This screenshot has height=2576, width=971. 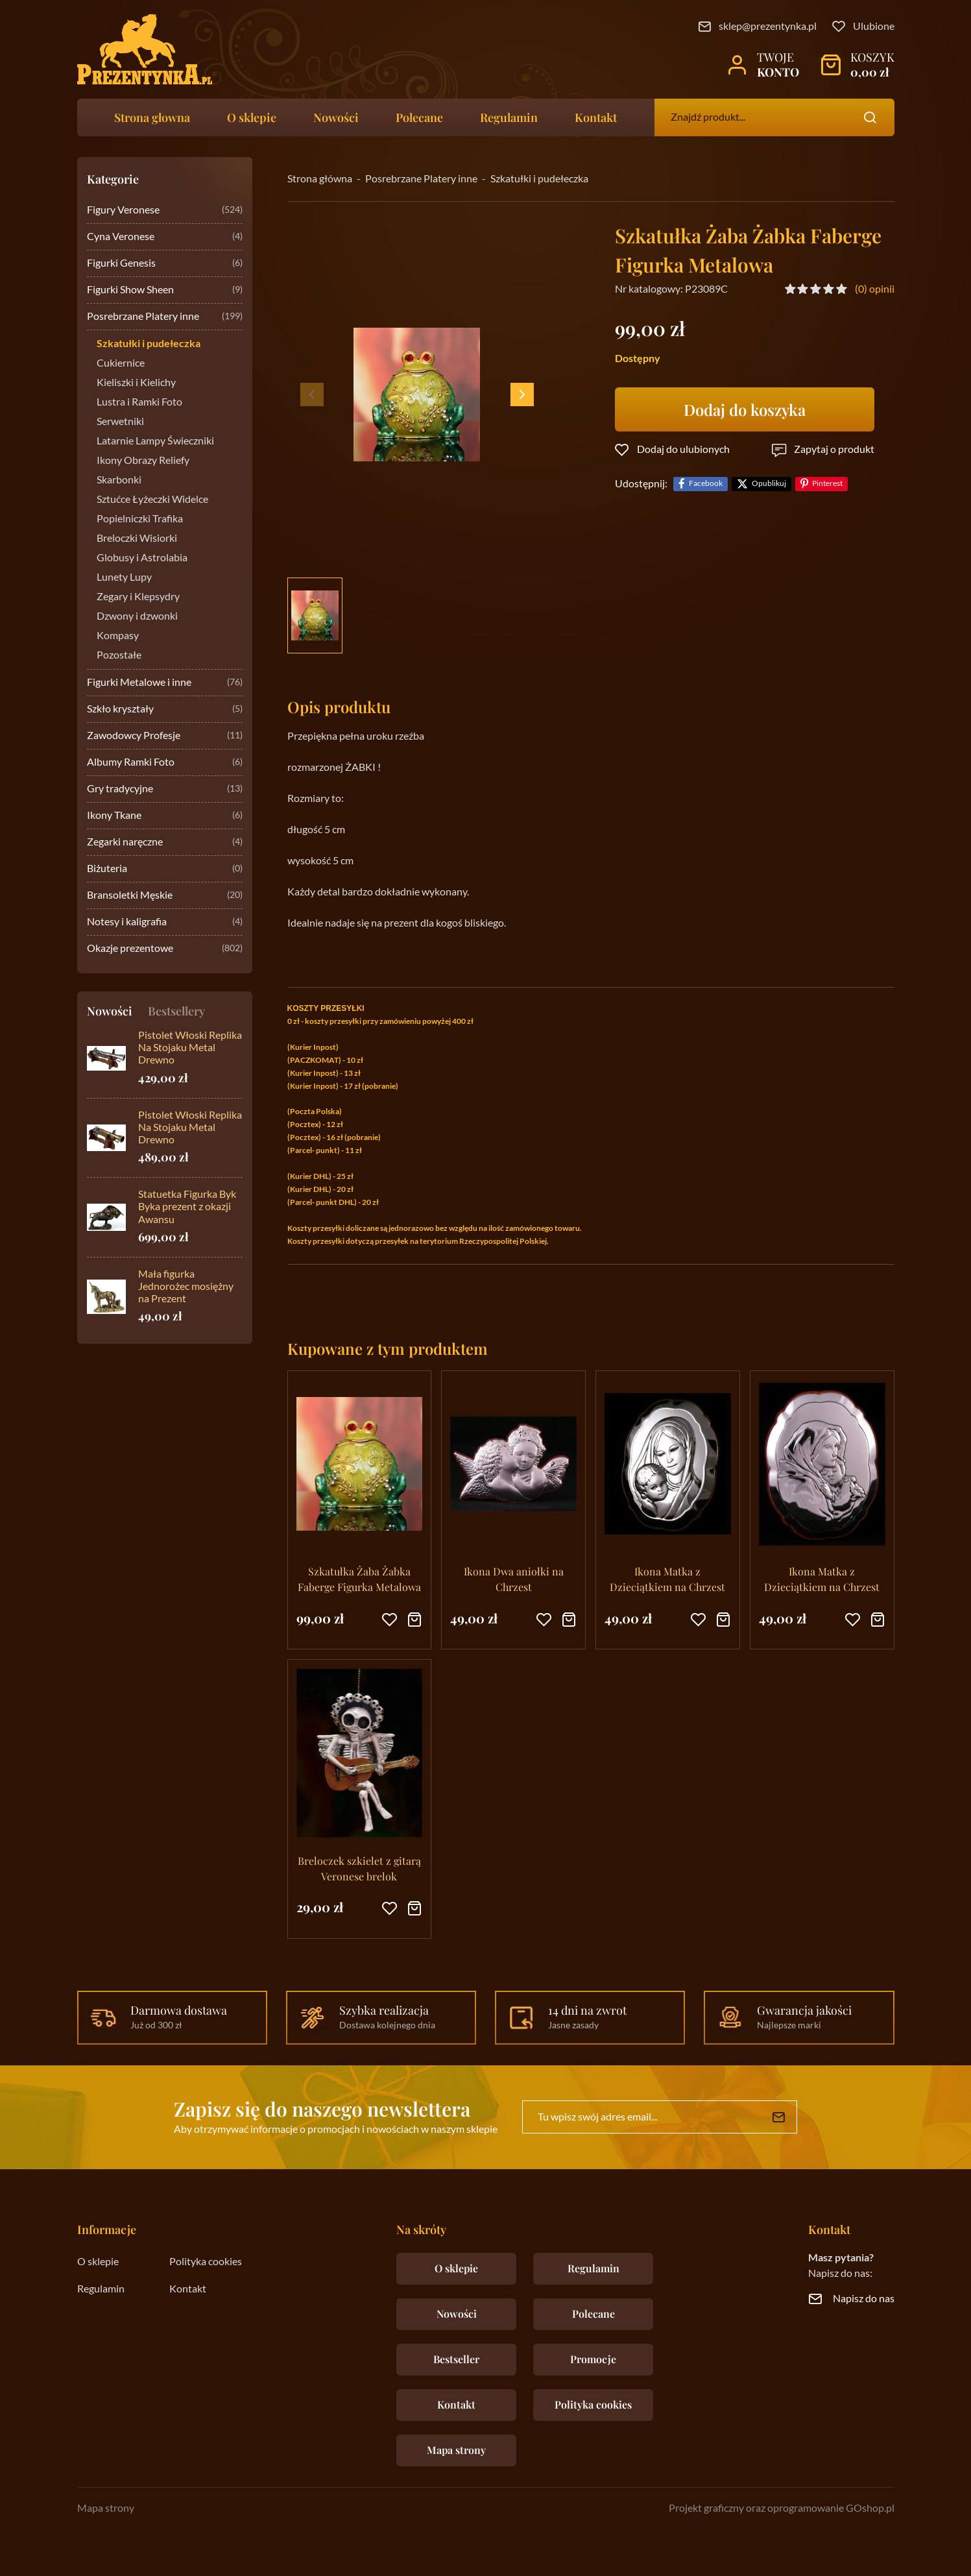 What do you see at coordinates (319, 179) in the screenshot?
I see `Strona główna` at bounding box center [319, 179].